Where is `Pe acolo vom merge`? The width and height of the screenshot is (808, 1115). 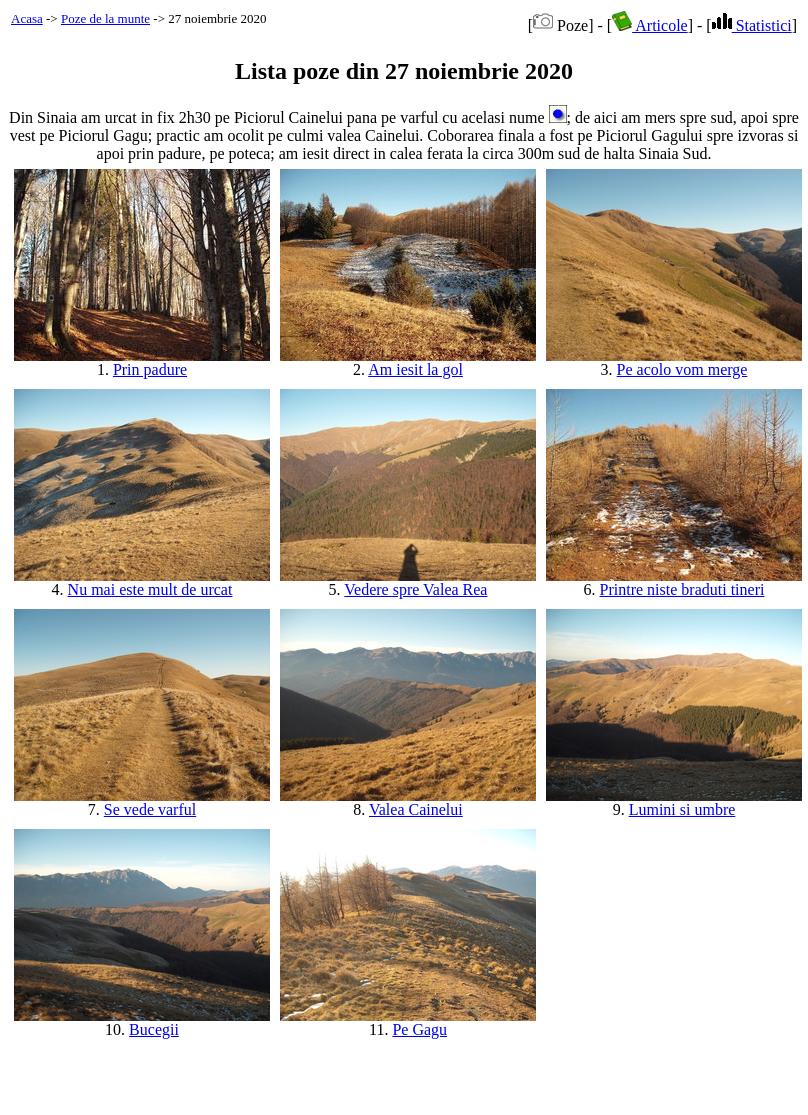 Pe acolo vom merge is located at coordinates (682, 369).